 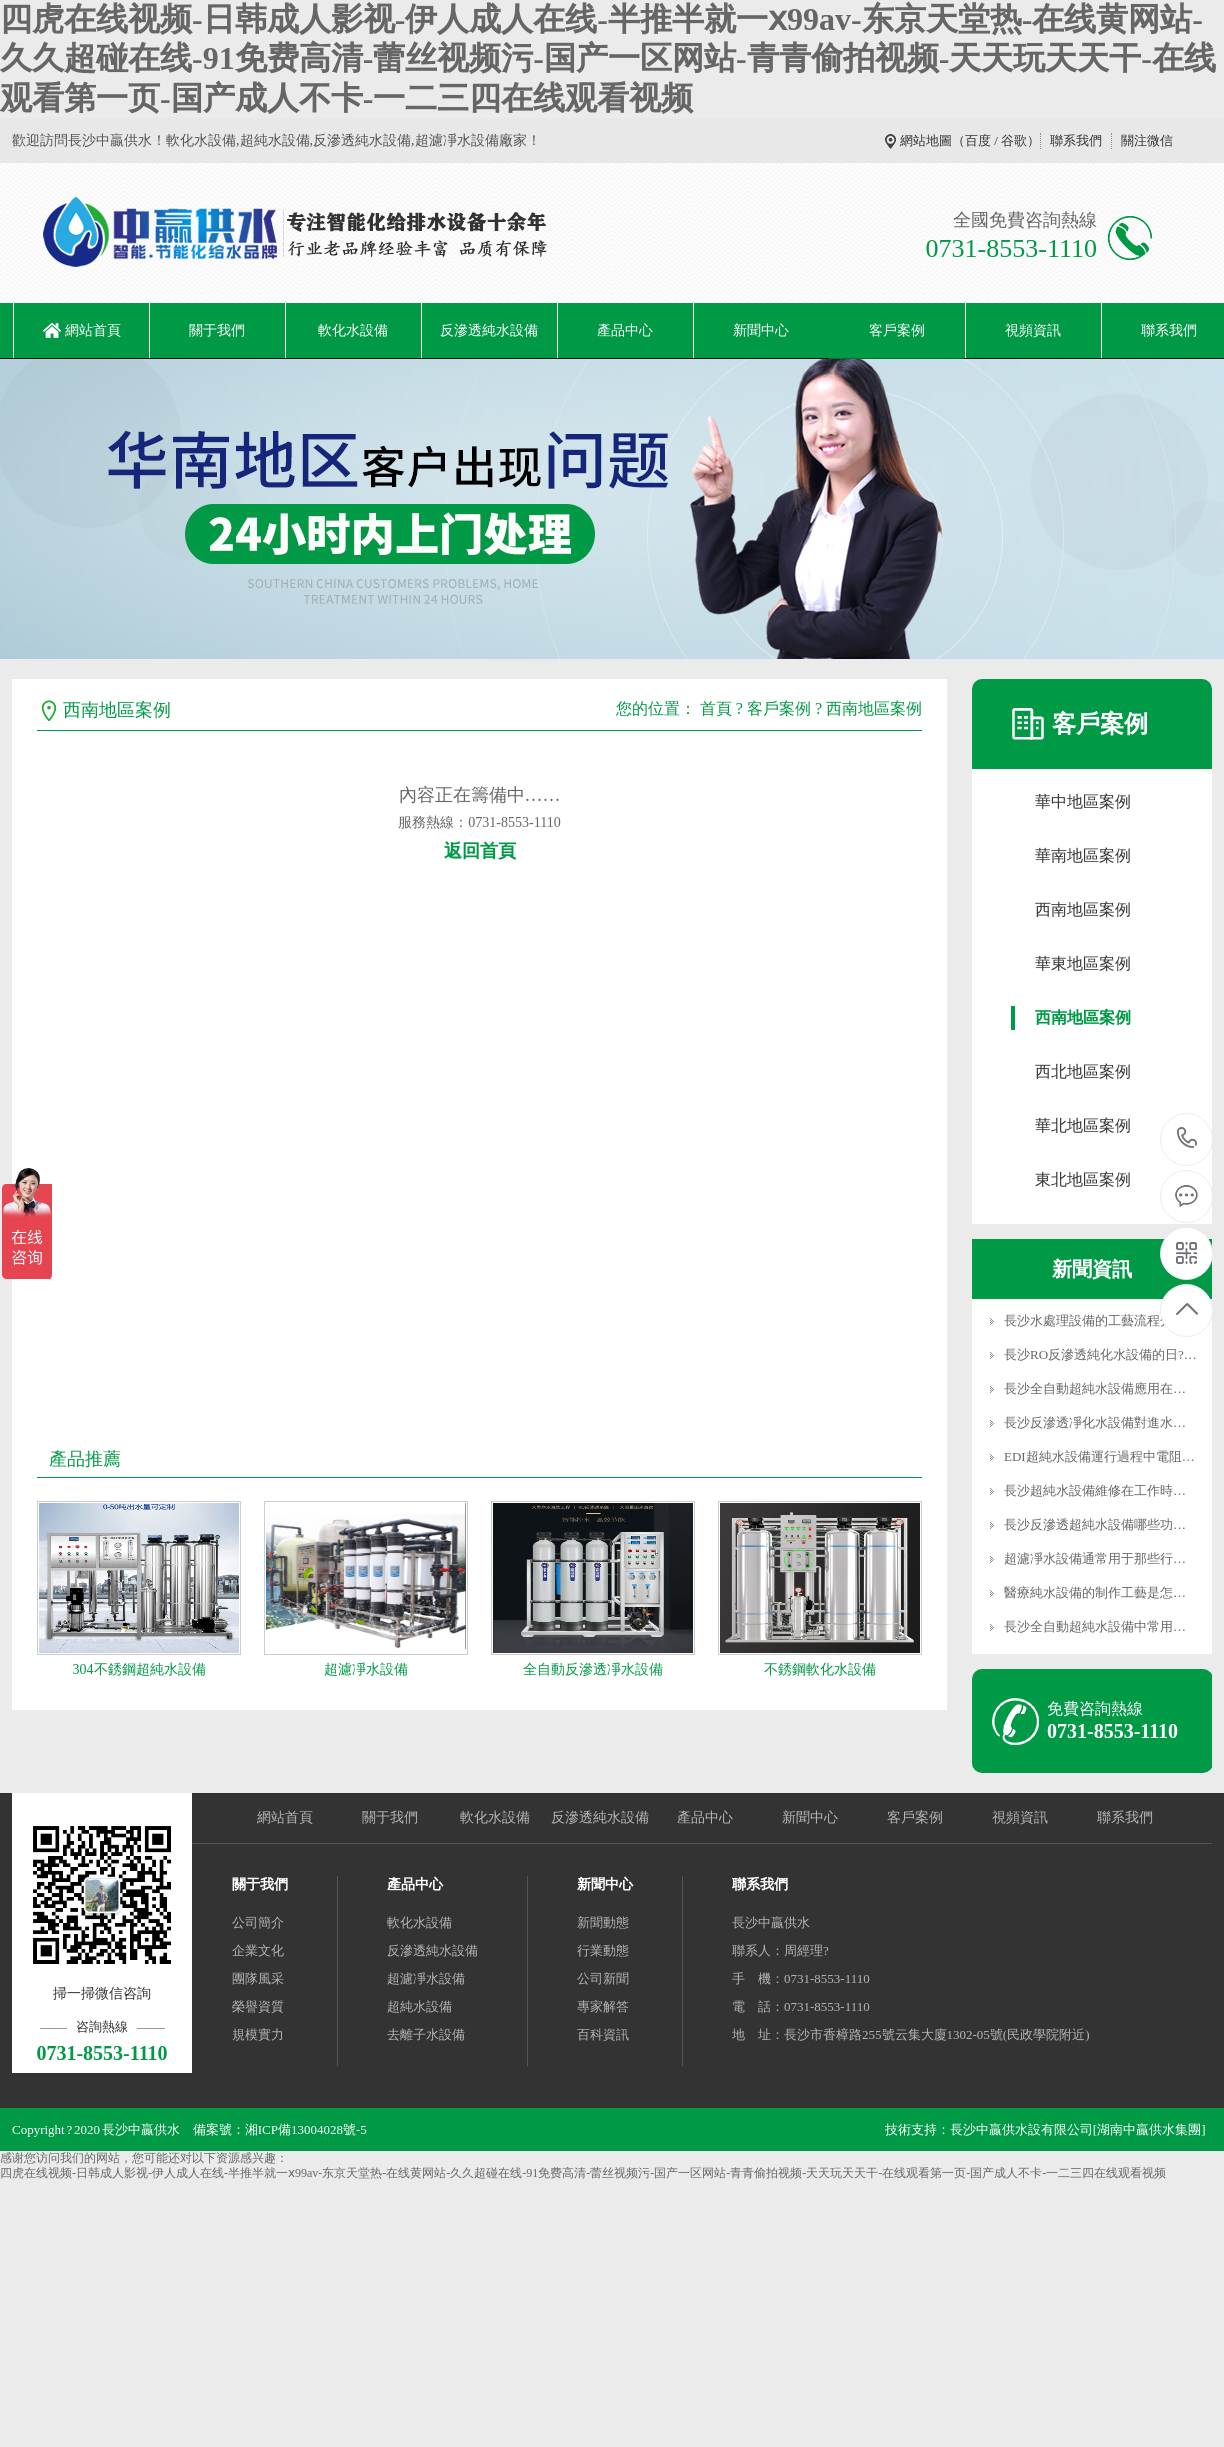 I want to click on 四虎在线视频-日韩成人影视-伊人成人在线-半推半就一ⅹ99av-东京天堂热-在线黄网站-久久超碰在线-91免费高清-蕾丝视频污-国产一区网站-青青偷拍视频-天天玩天天干-在线观看第一页-国产成人不卡-一二三四在线观看视频, so click(x=608, y=58).